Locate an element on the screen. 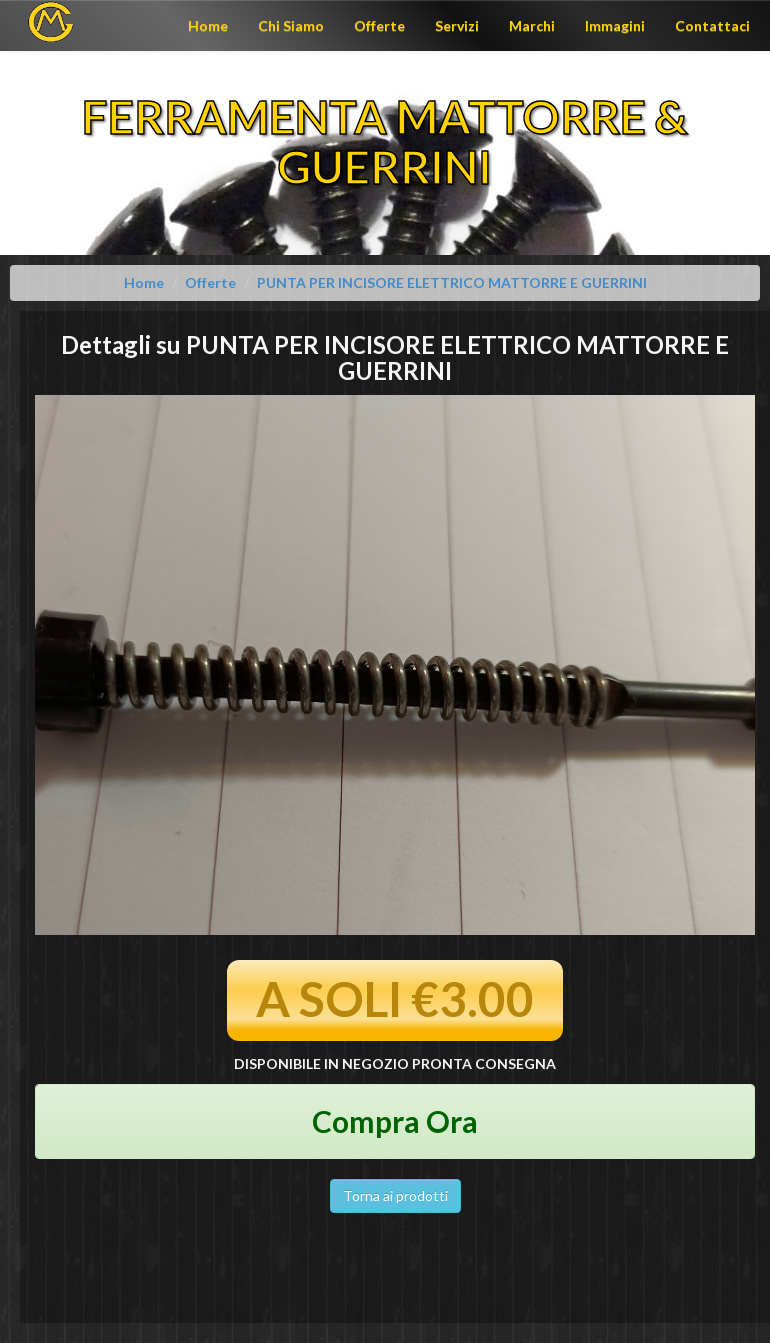  Offerte is located at coordinates (379, 25).